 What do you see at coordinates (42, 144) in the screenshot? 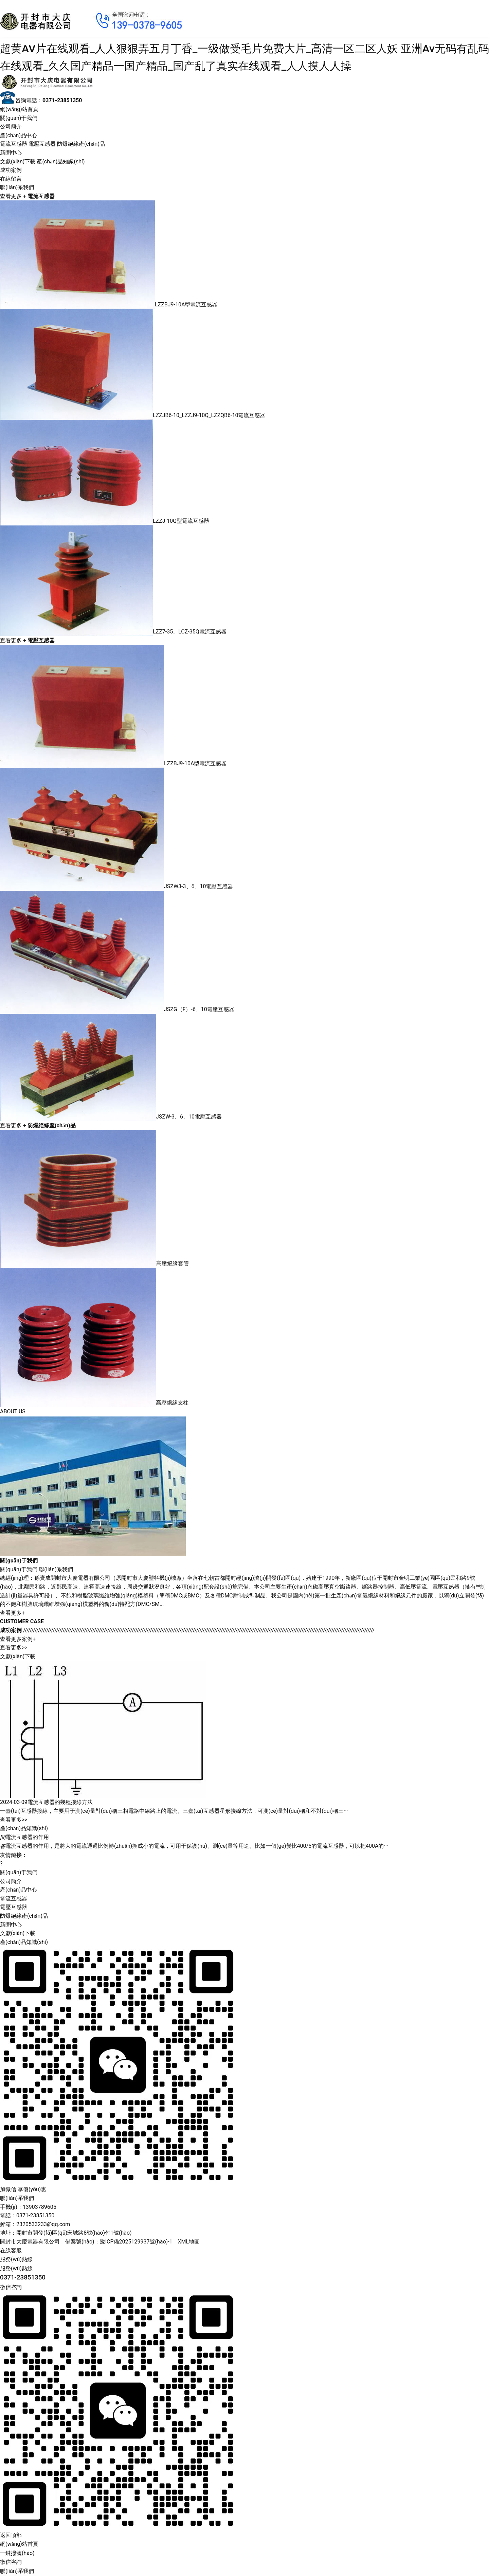
I see `電壓互感器` at bounding box center [42, 144].